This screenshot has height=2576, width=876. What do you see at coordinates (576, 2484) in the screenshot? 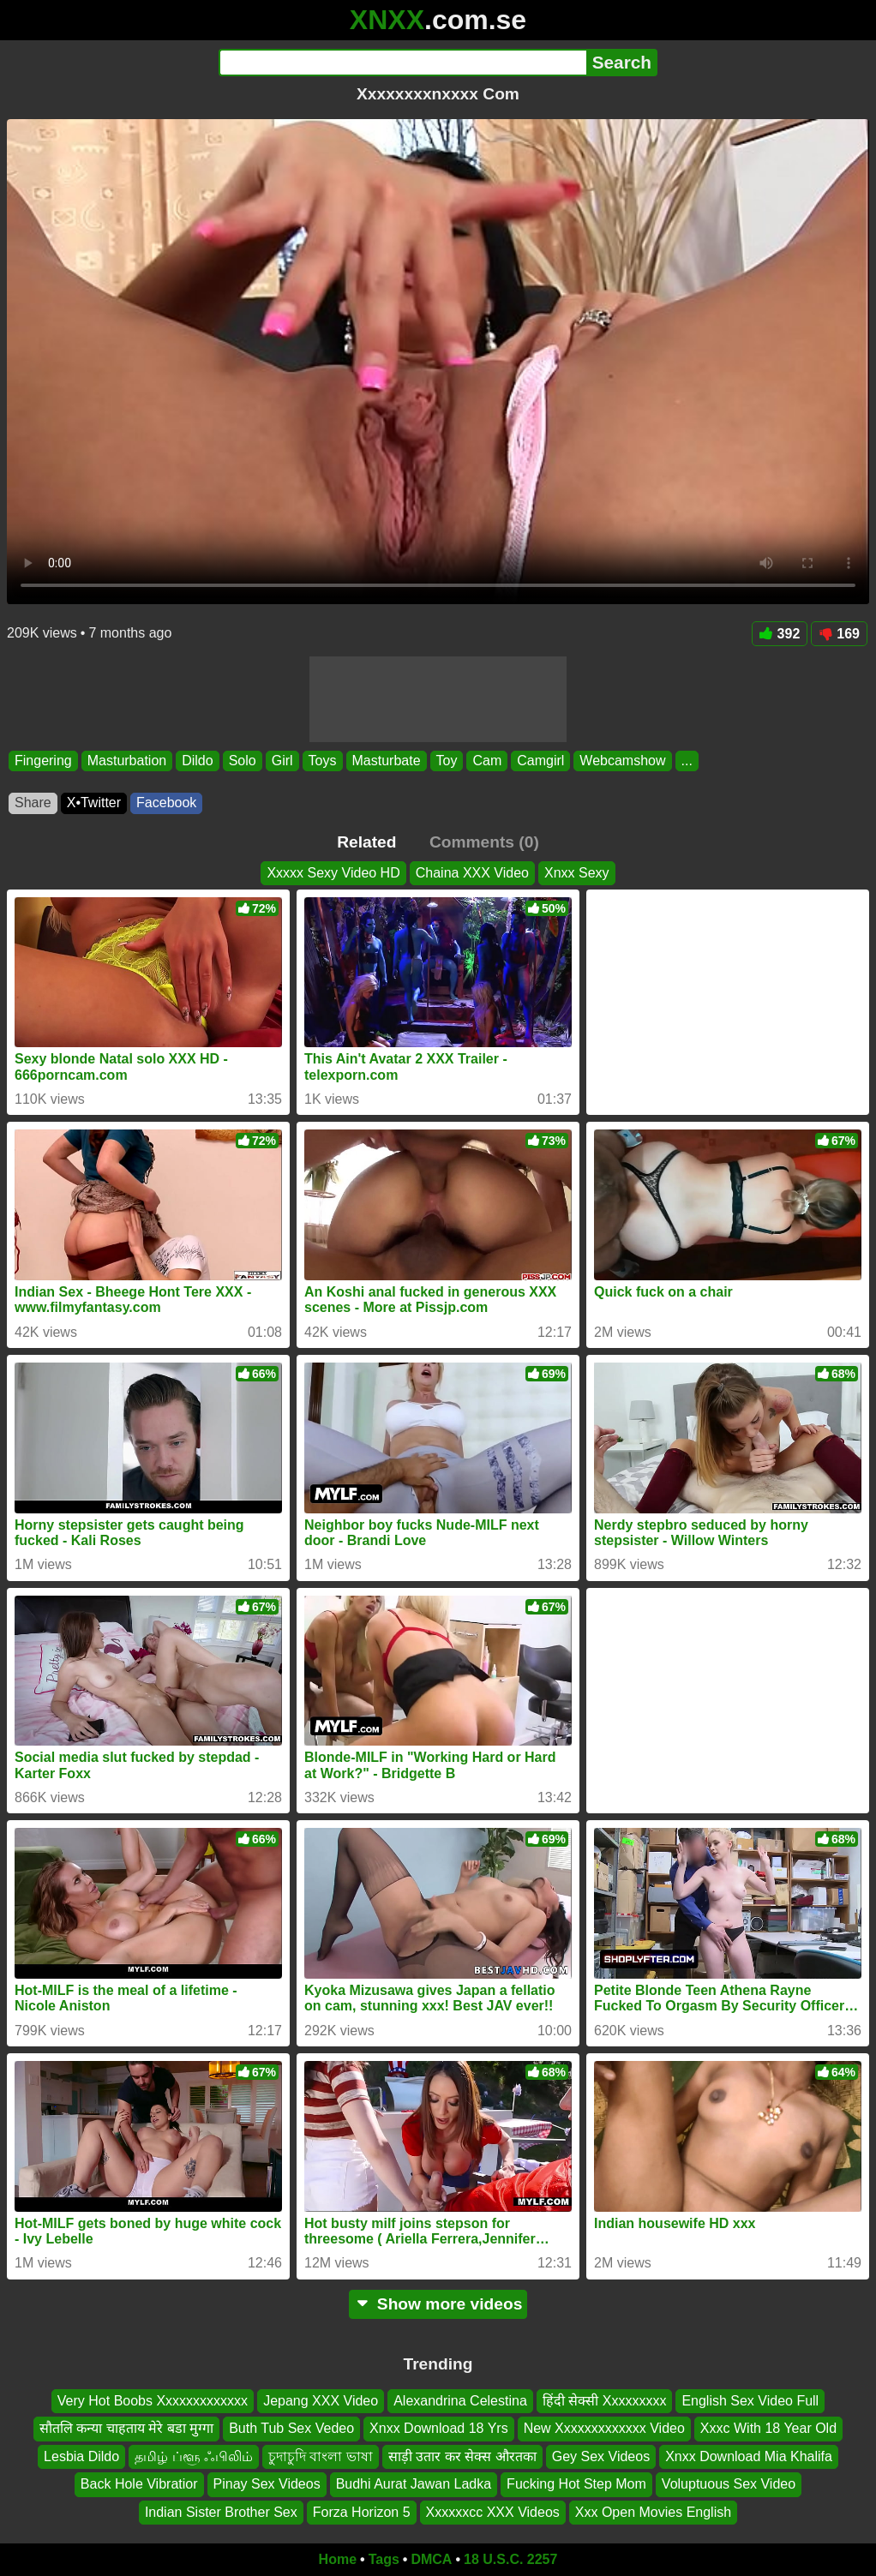
I see `Fucking Hot Step Mom` at bounding box center [576, 2484].